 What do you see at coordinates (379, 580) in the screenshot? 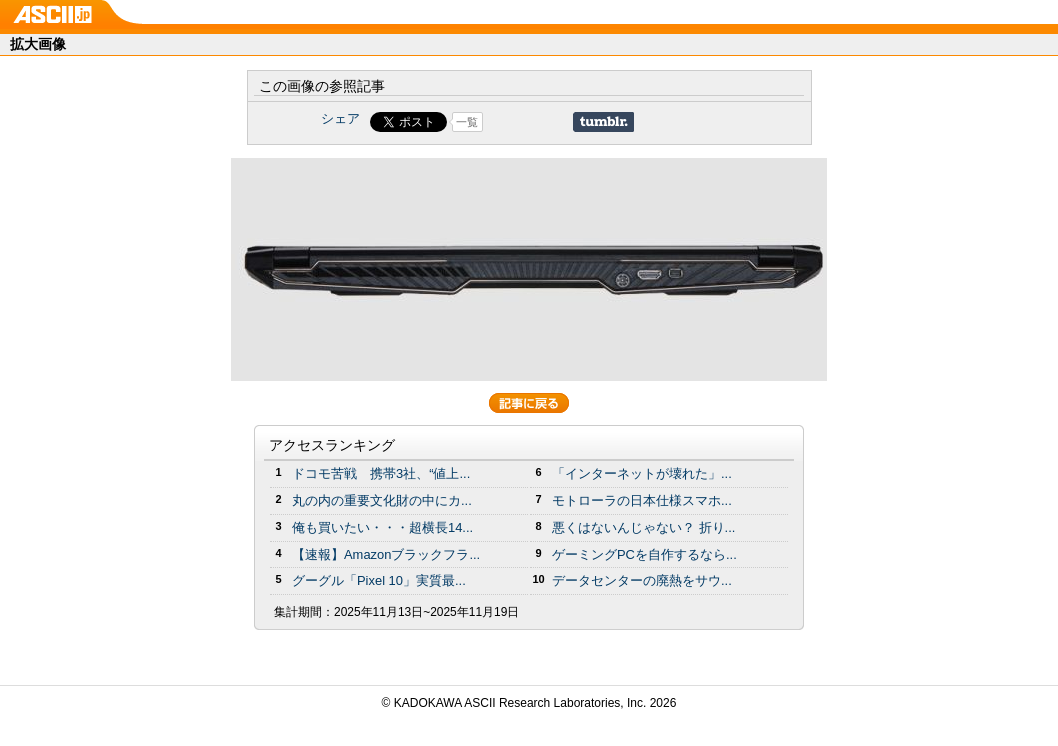
I see `グーグル「Pixel 10」実質最...` at bounding box center [379, 580].